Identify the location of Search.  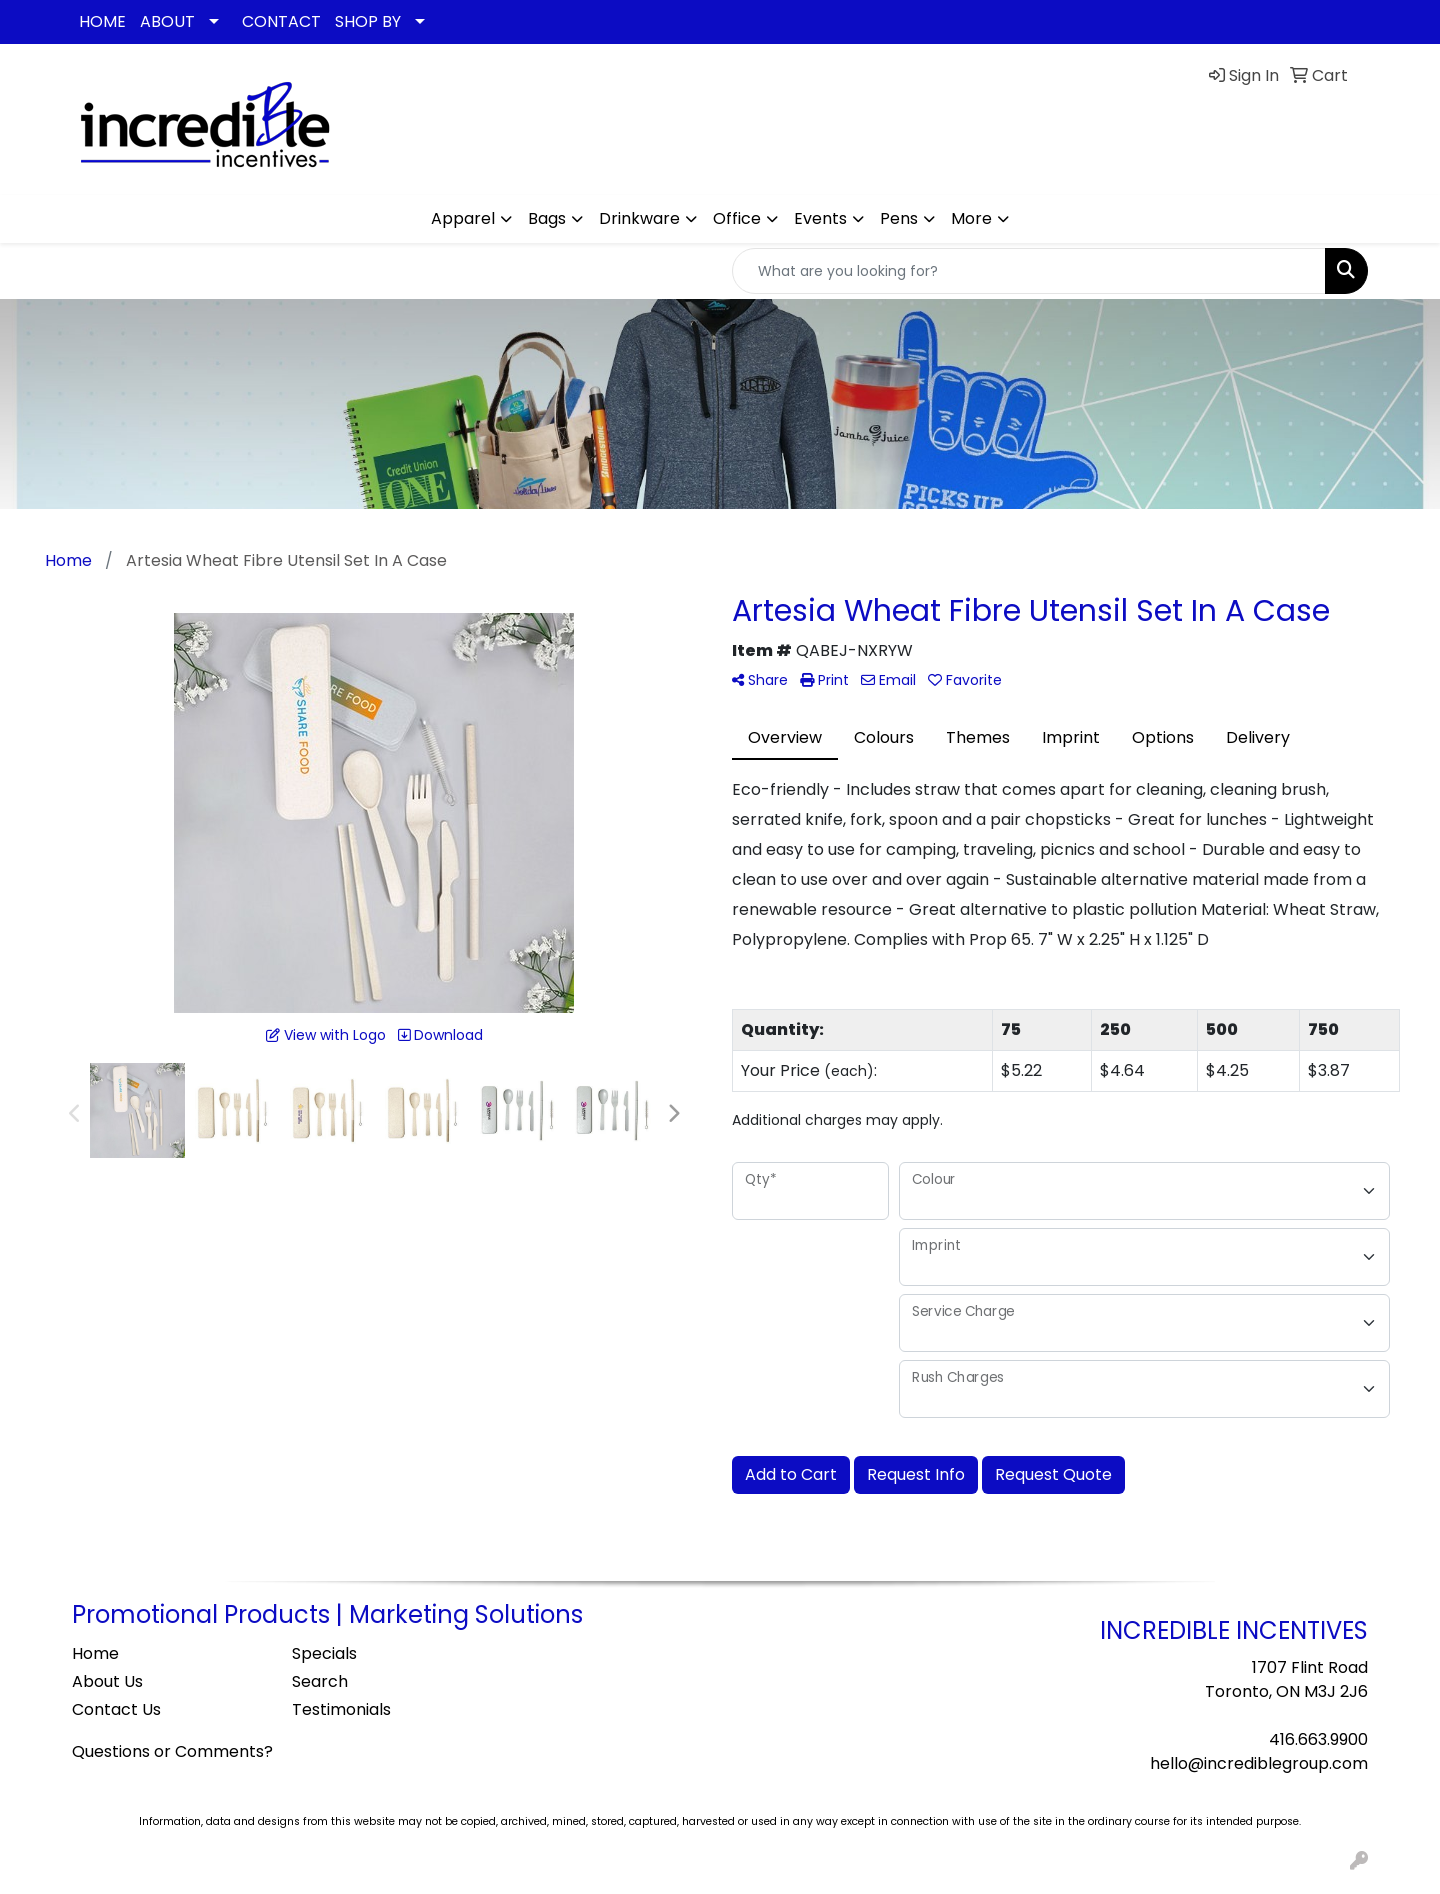
(320, 1681).